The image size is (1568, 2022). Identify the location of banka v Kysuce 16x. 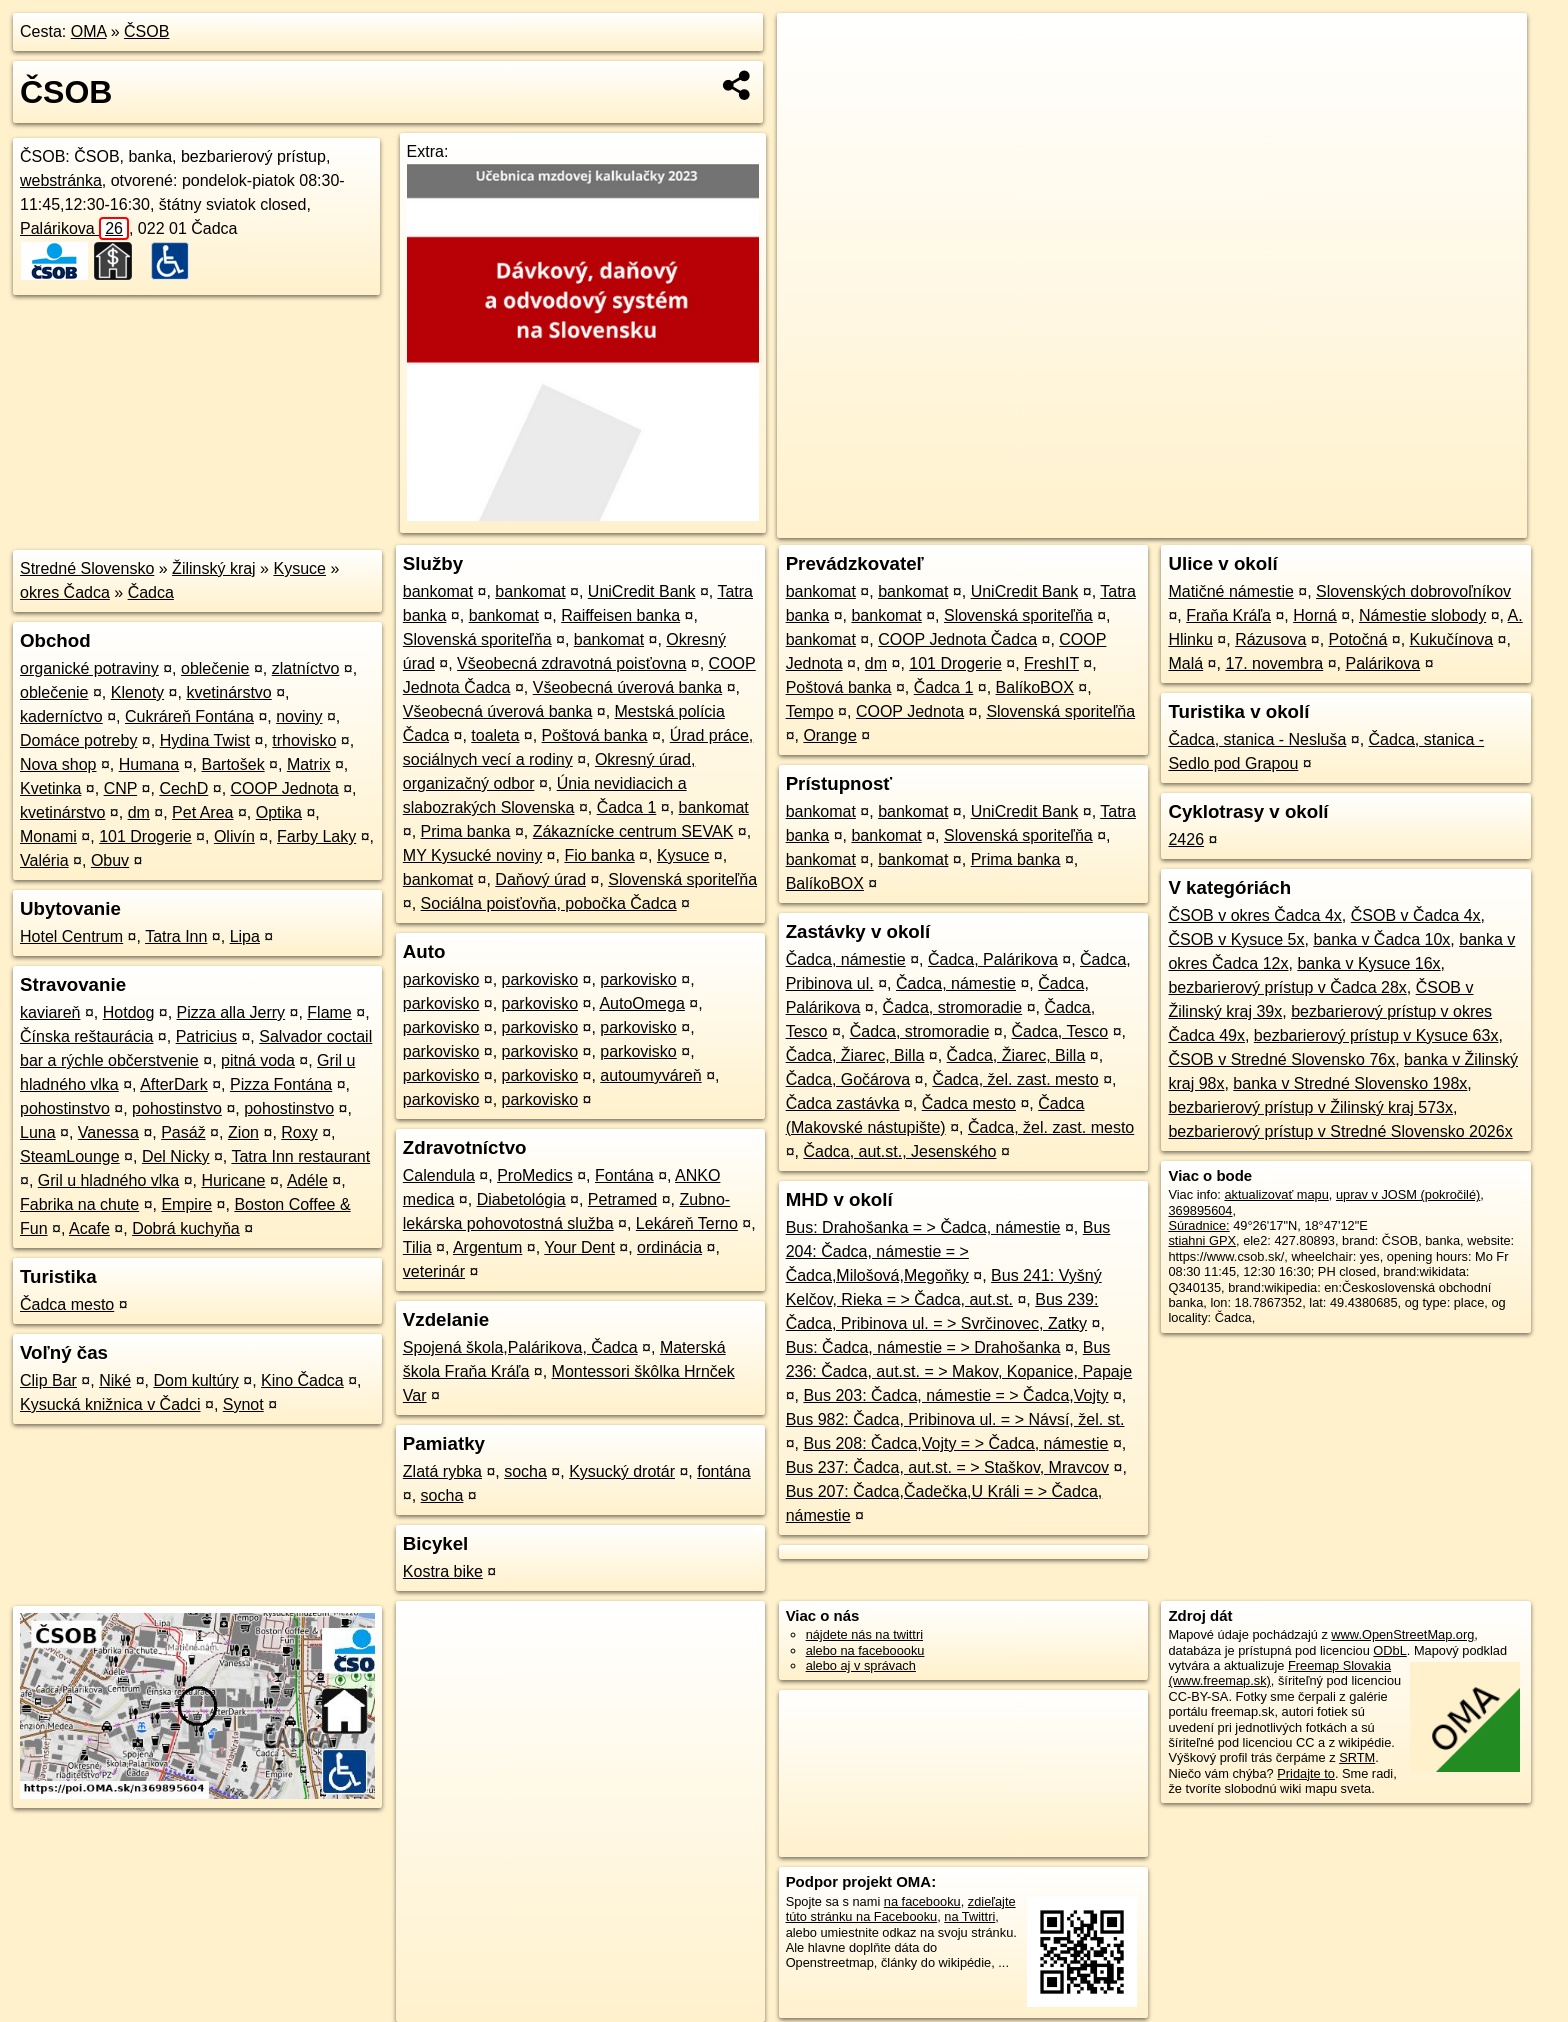
(1368, 963).